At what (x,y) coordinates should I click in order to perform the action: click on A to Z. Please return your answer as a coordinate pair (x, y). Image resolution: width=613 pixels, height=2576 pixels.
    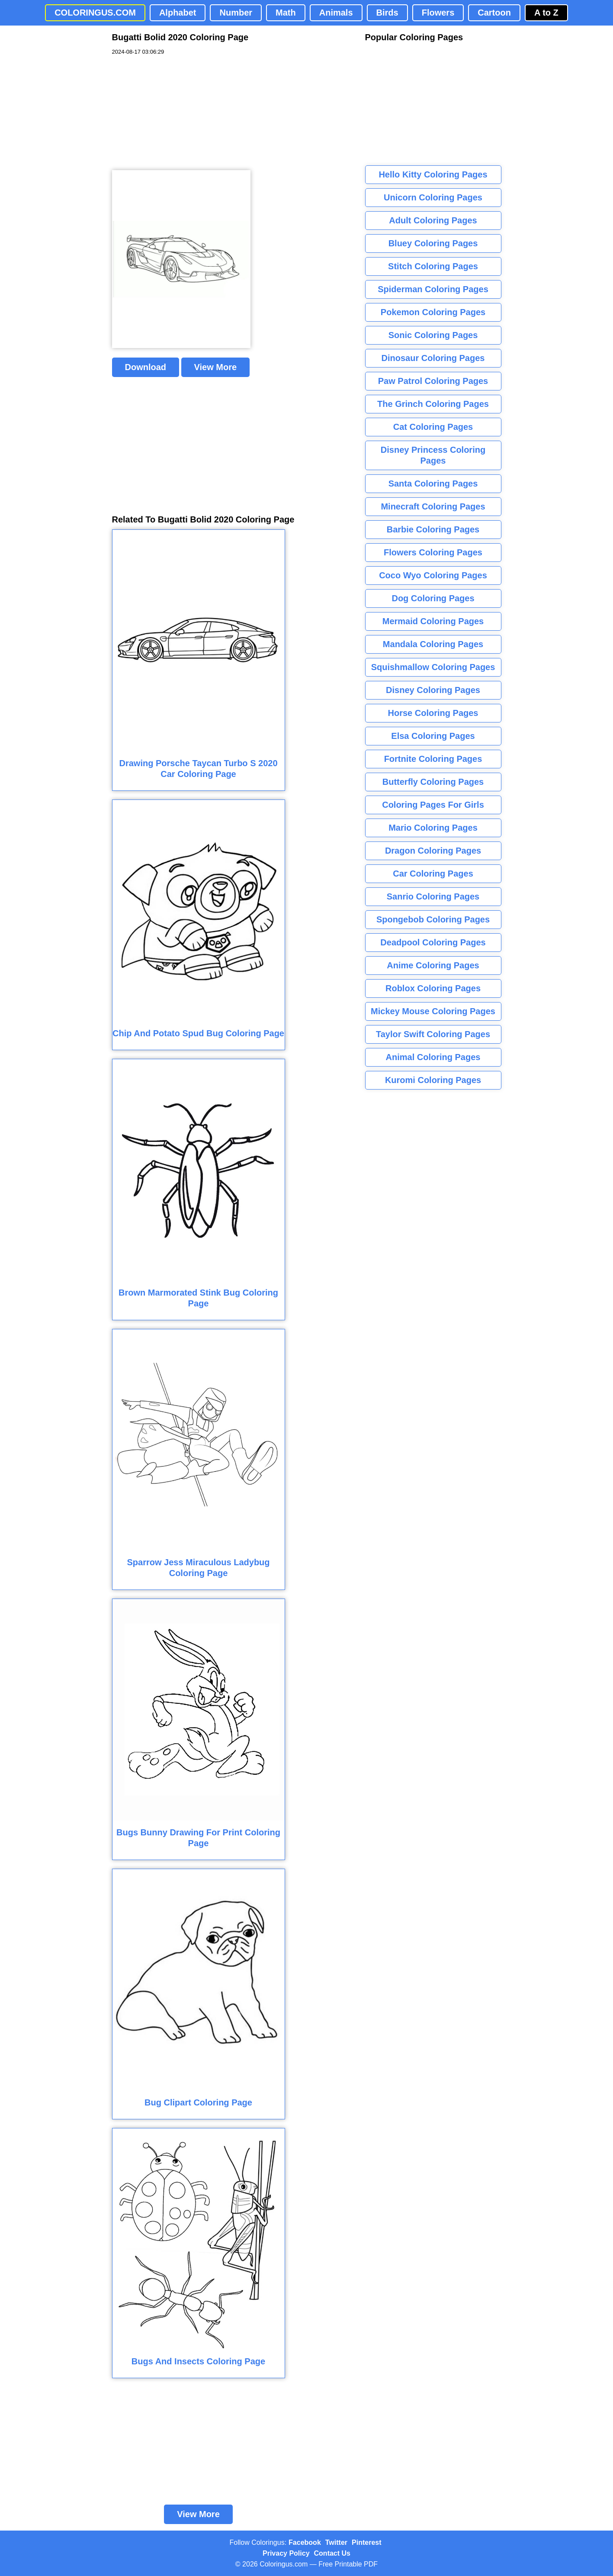
    Looking at the image, I should click on (546, 12).